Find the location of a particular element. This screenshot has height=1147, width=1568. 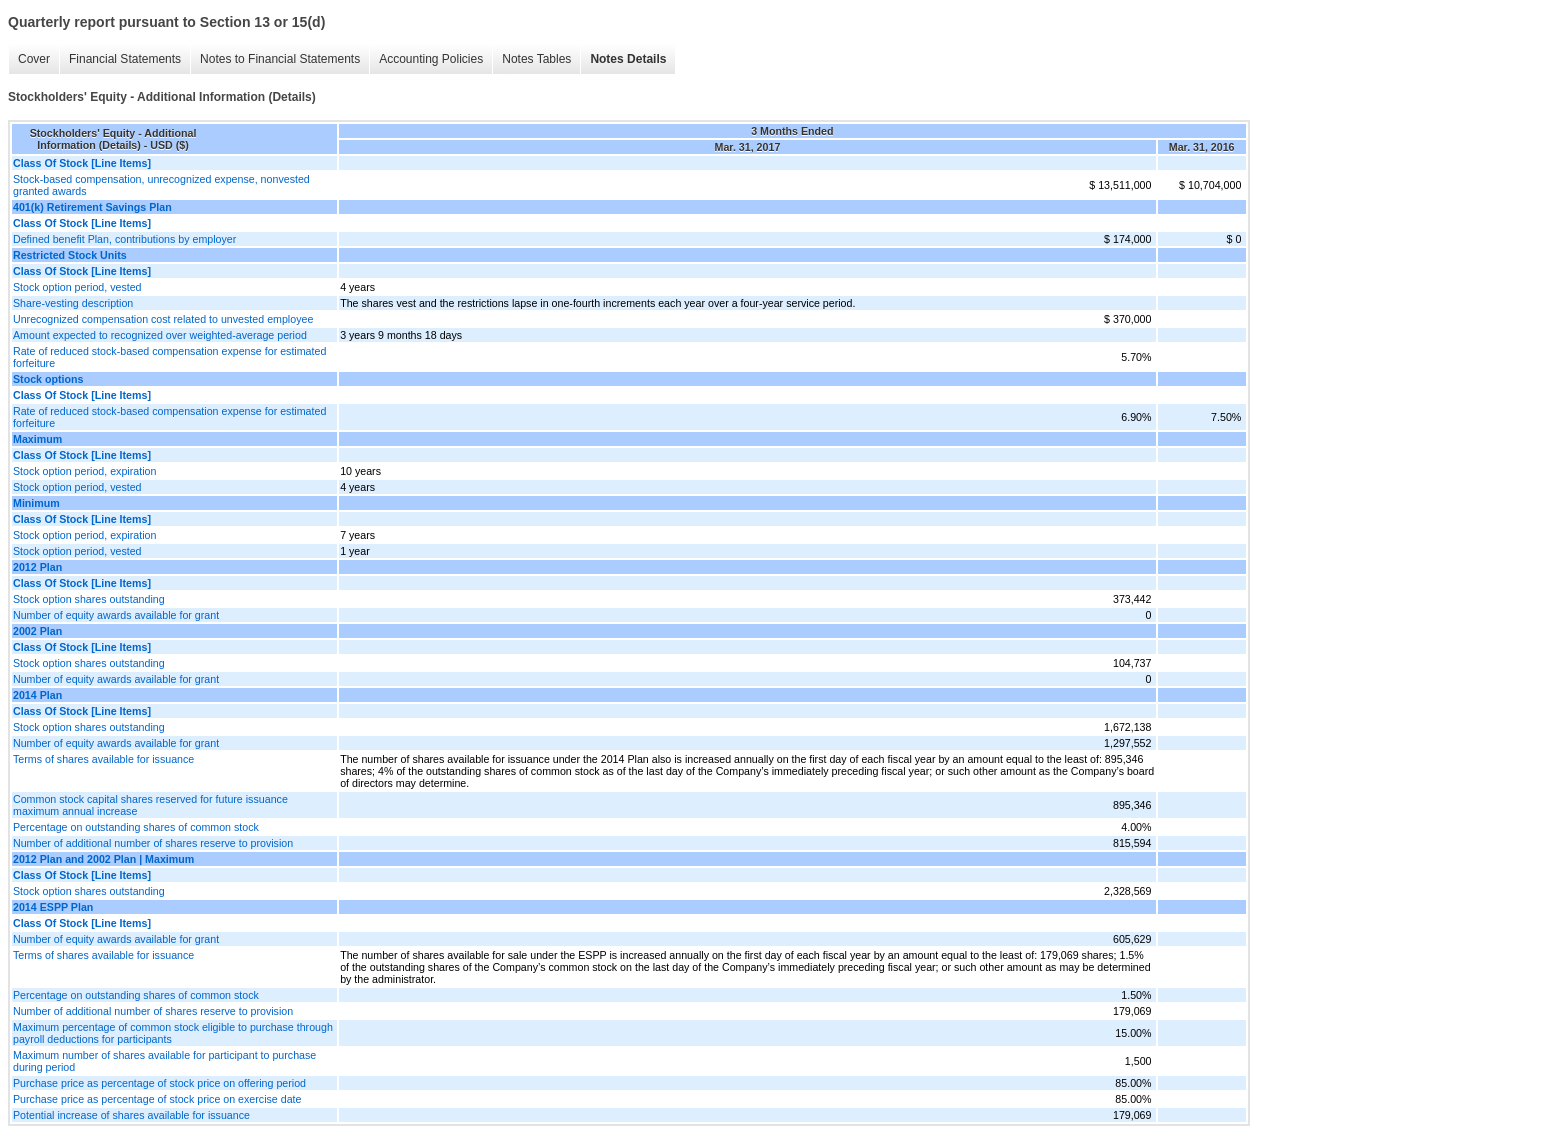

Notes Details is located at coordinates (628, 59).